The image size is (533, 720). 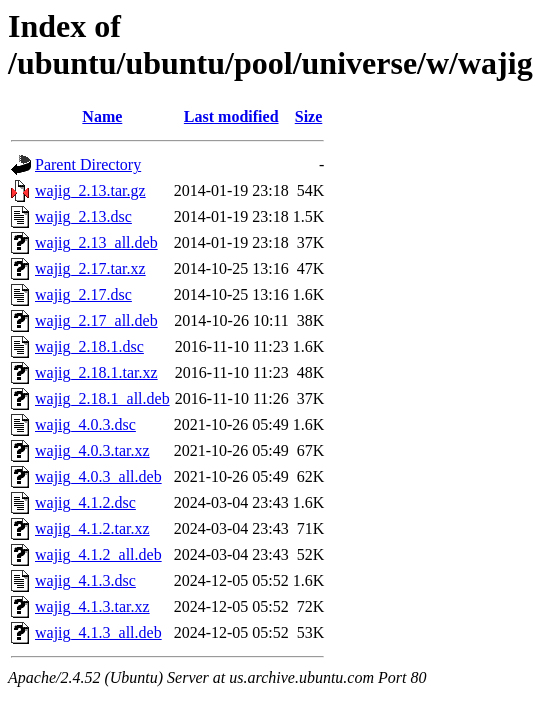 What do you see at coordinates (98, 554) in the screenshot?
I see `wajig_4.1.2_all.deb` at bounding box center [98, 554].